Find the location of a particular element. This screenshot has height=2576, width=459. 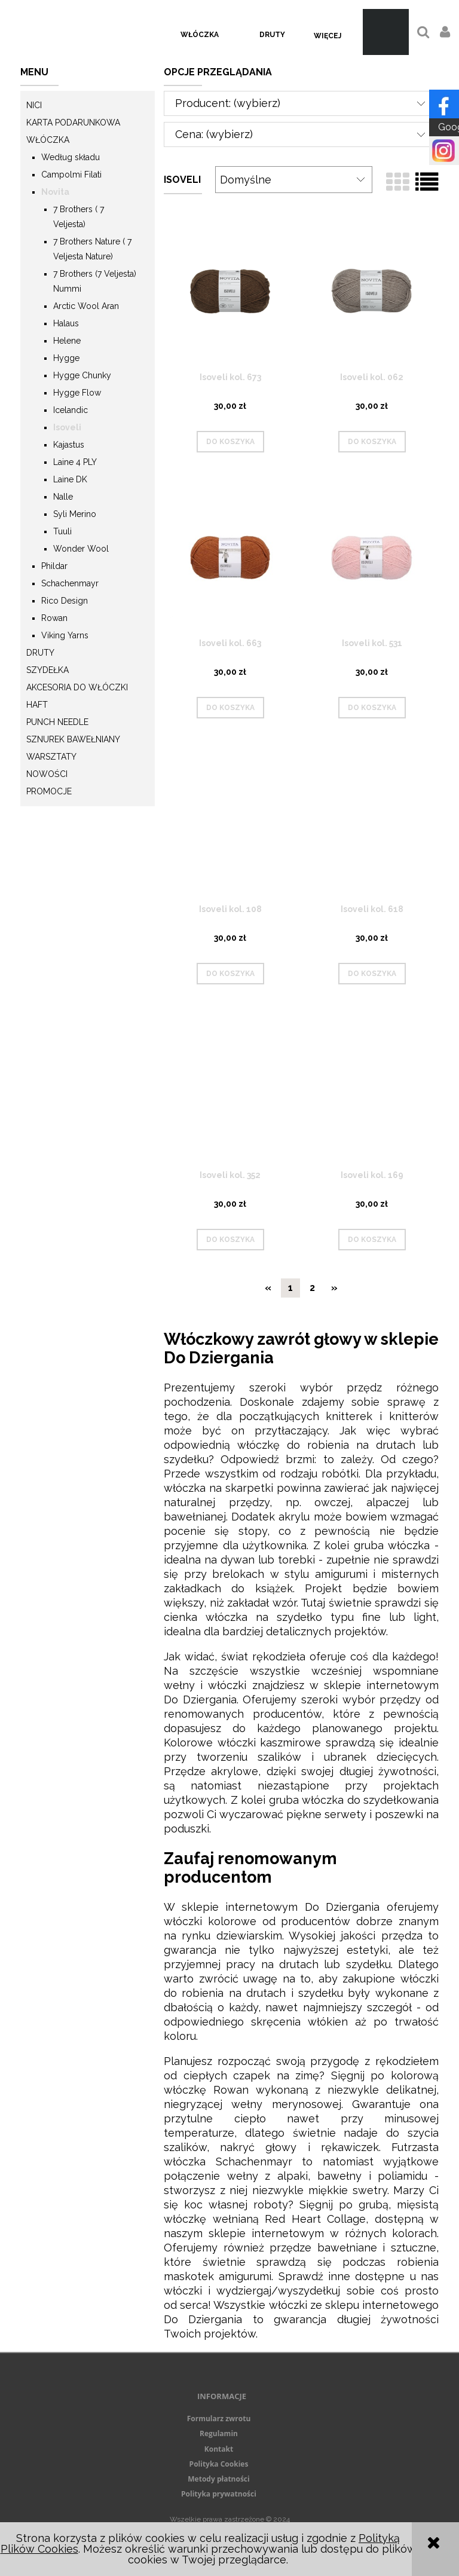

Polityka Cookies is located at coordinates (219, 2464).